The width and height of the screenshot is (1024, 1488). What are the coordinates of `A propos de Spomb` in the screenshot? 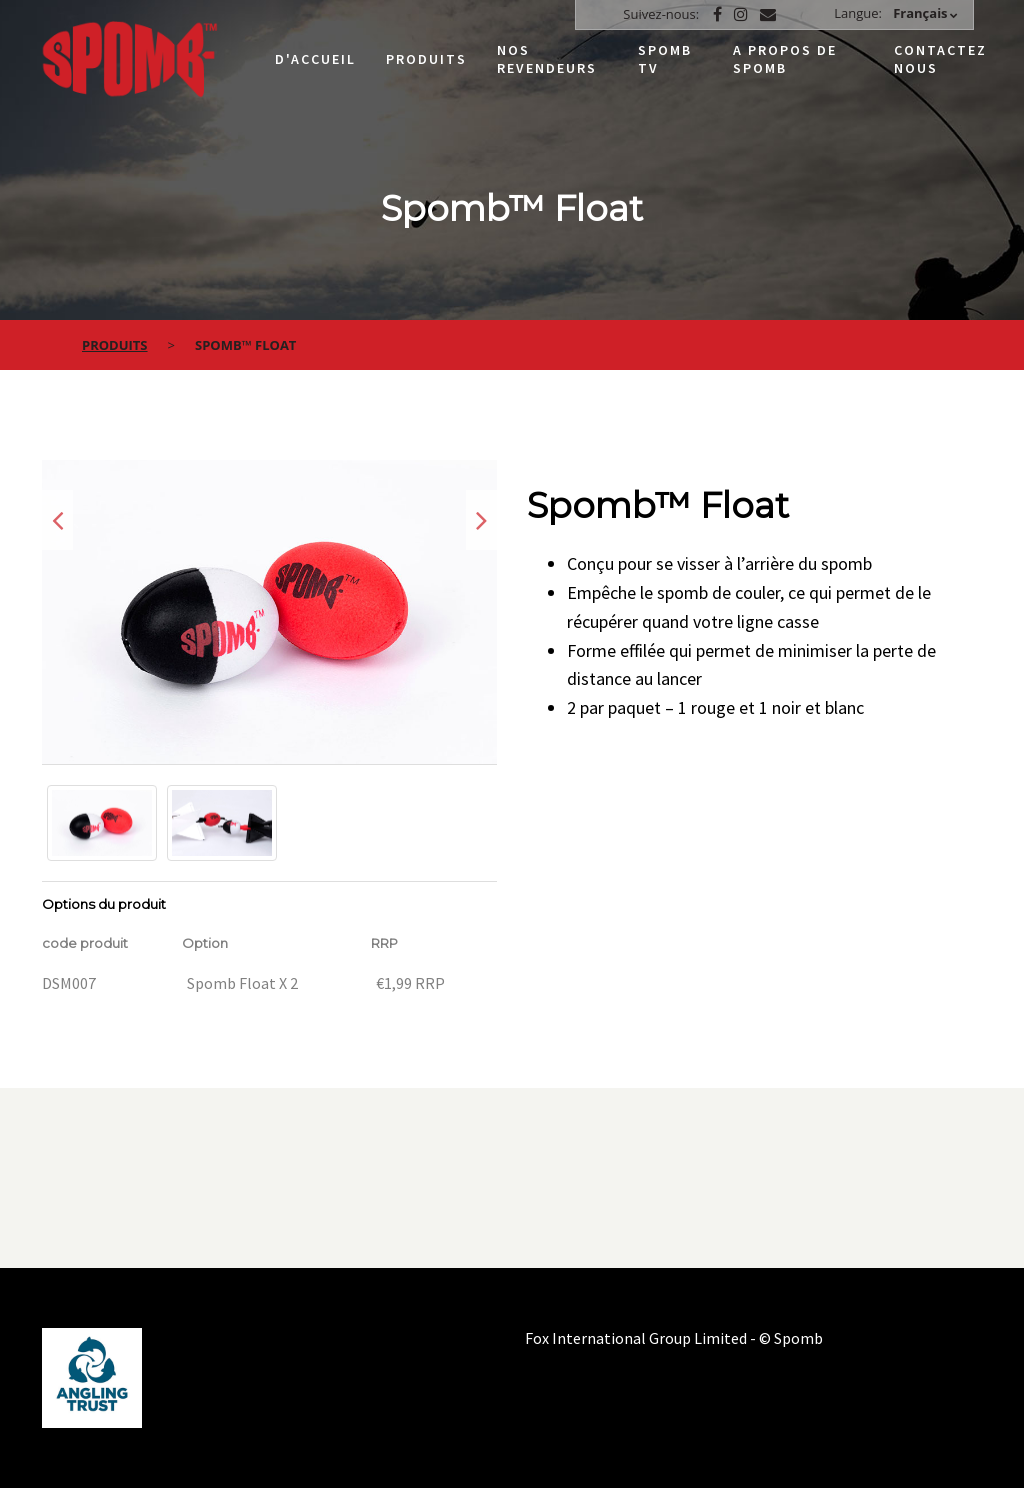 It's located at (785, 59).